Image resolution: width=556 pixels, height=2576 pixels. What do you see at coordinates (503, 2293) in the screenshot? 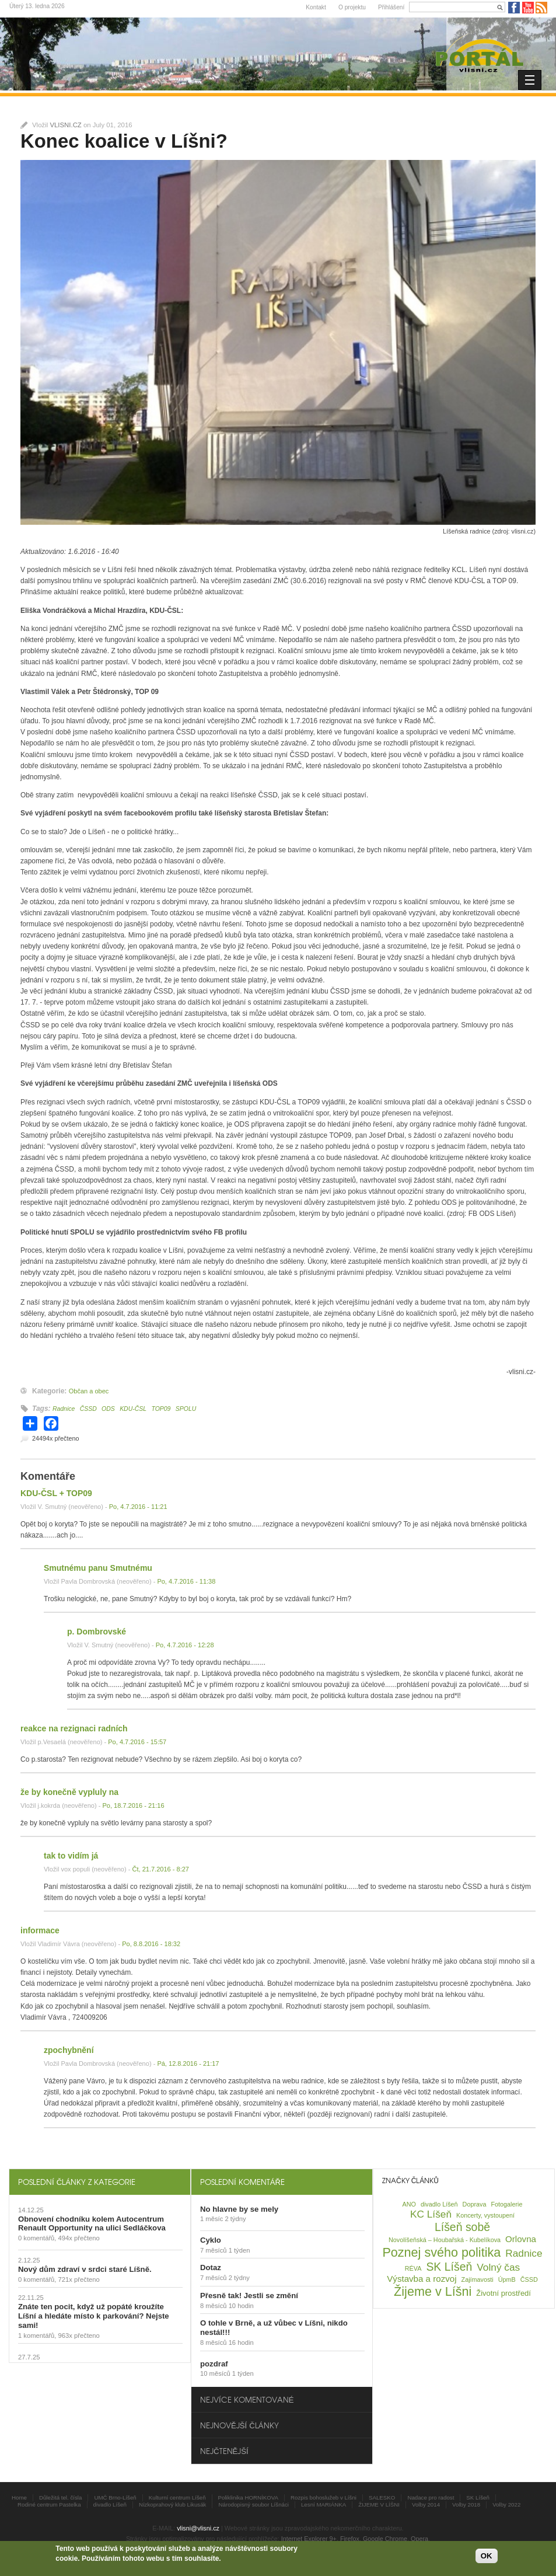
I see `Životní prostředí` at bounding box center [503, 2293].